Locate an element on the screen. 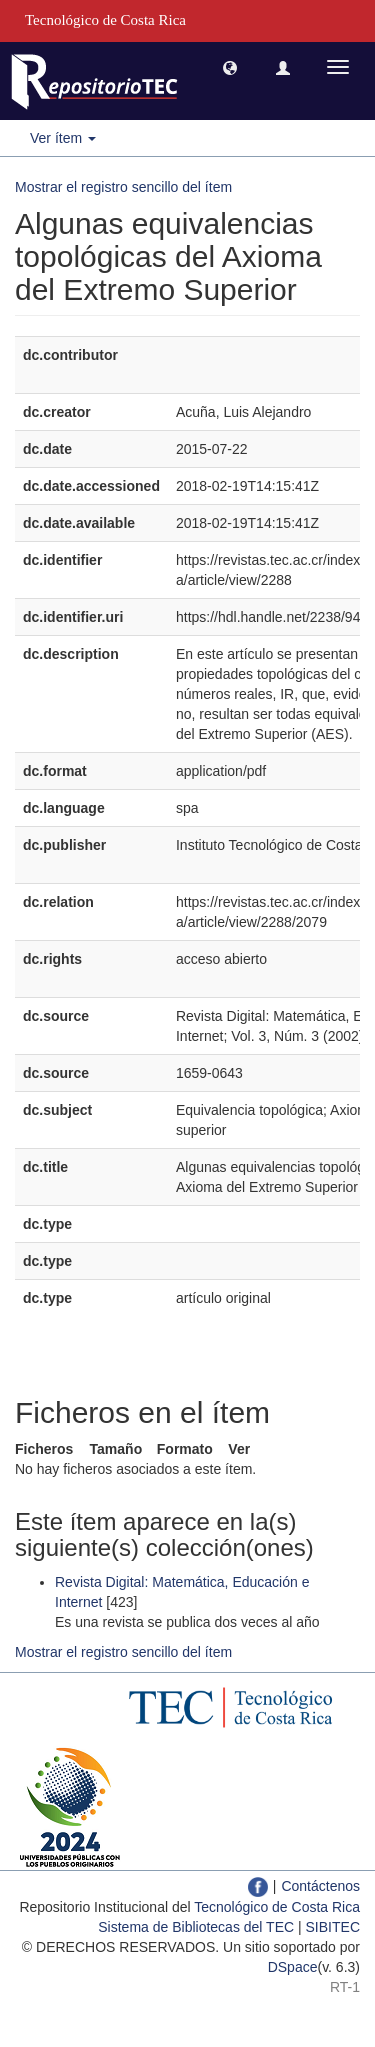 The image size is (375, 2047). Ver ítem [button] is located at coordinates (63, 138).